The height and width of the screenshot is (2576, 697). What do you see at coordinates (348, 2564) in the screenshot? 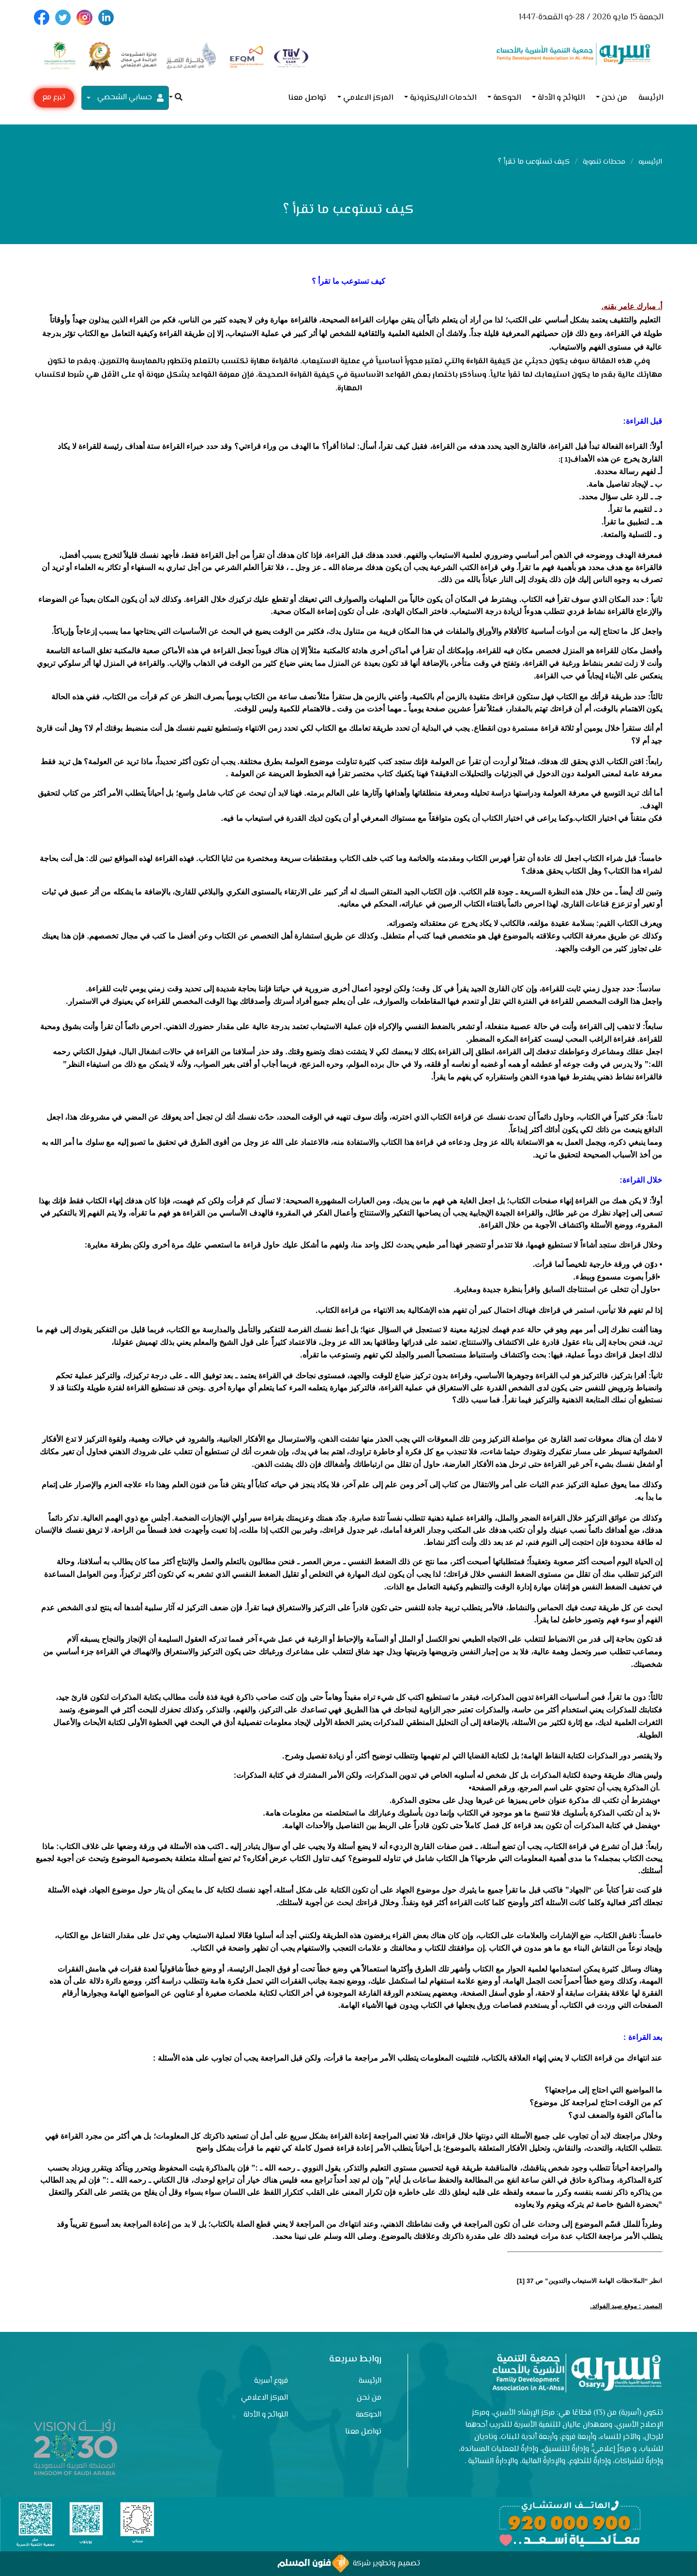
I see `تصميم وتطوير شركة` at bounding box center [348, 2564].